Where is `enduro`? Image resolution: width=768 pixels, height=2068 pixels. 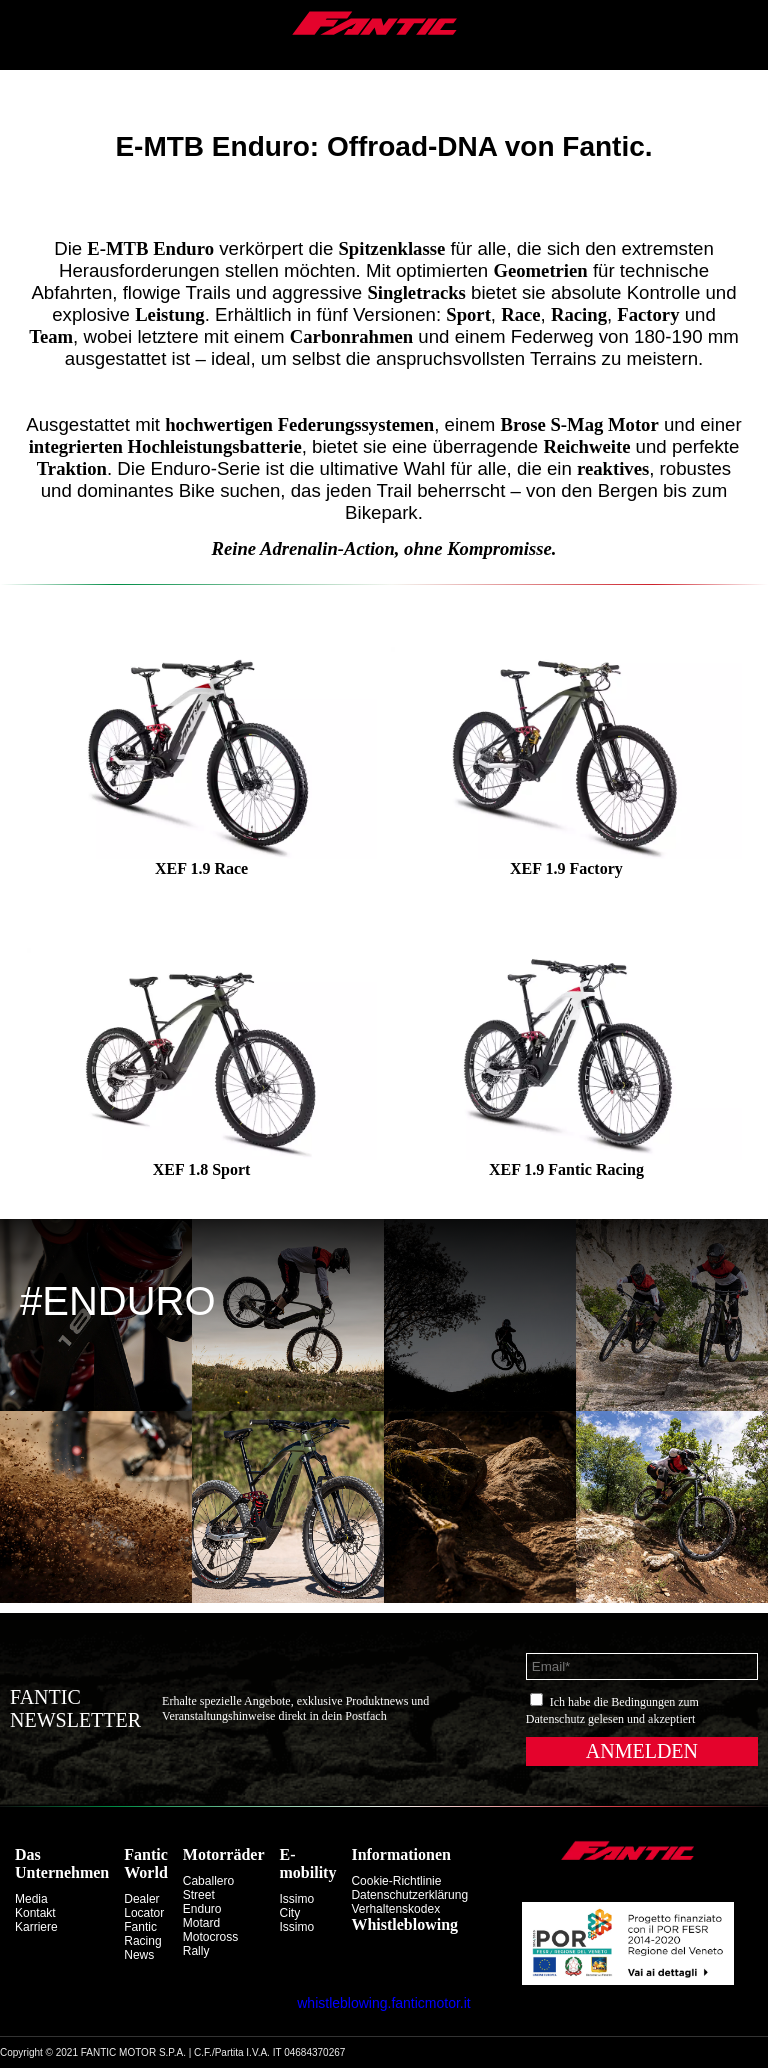
enduro is located at coordinates (202, 1909).